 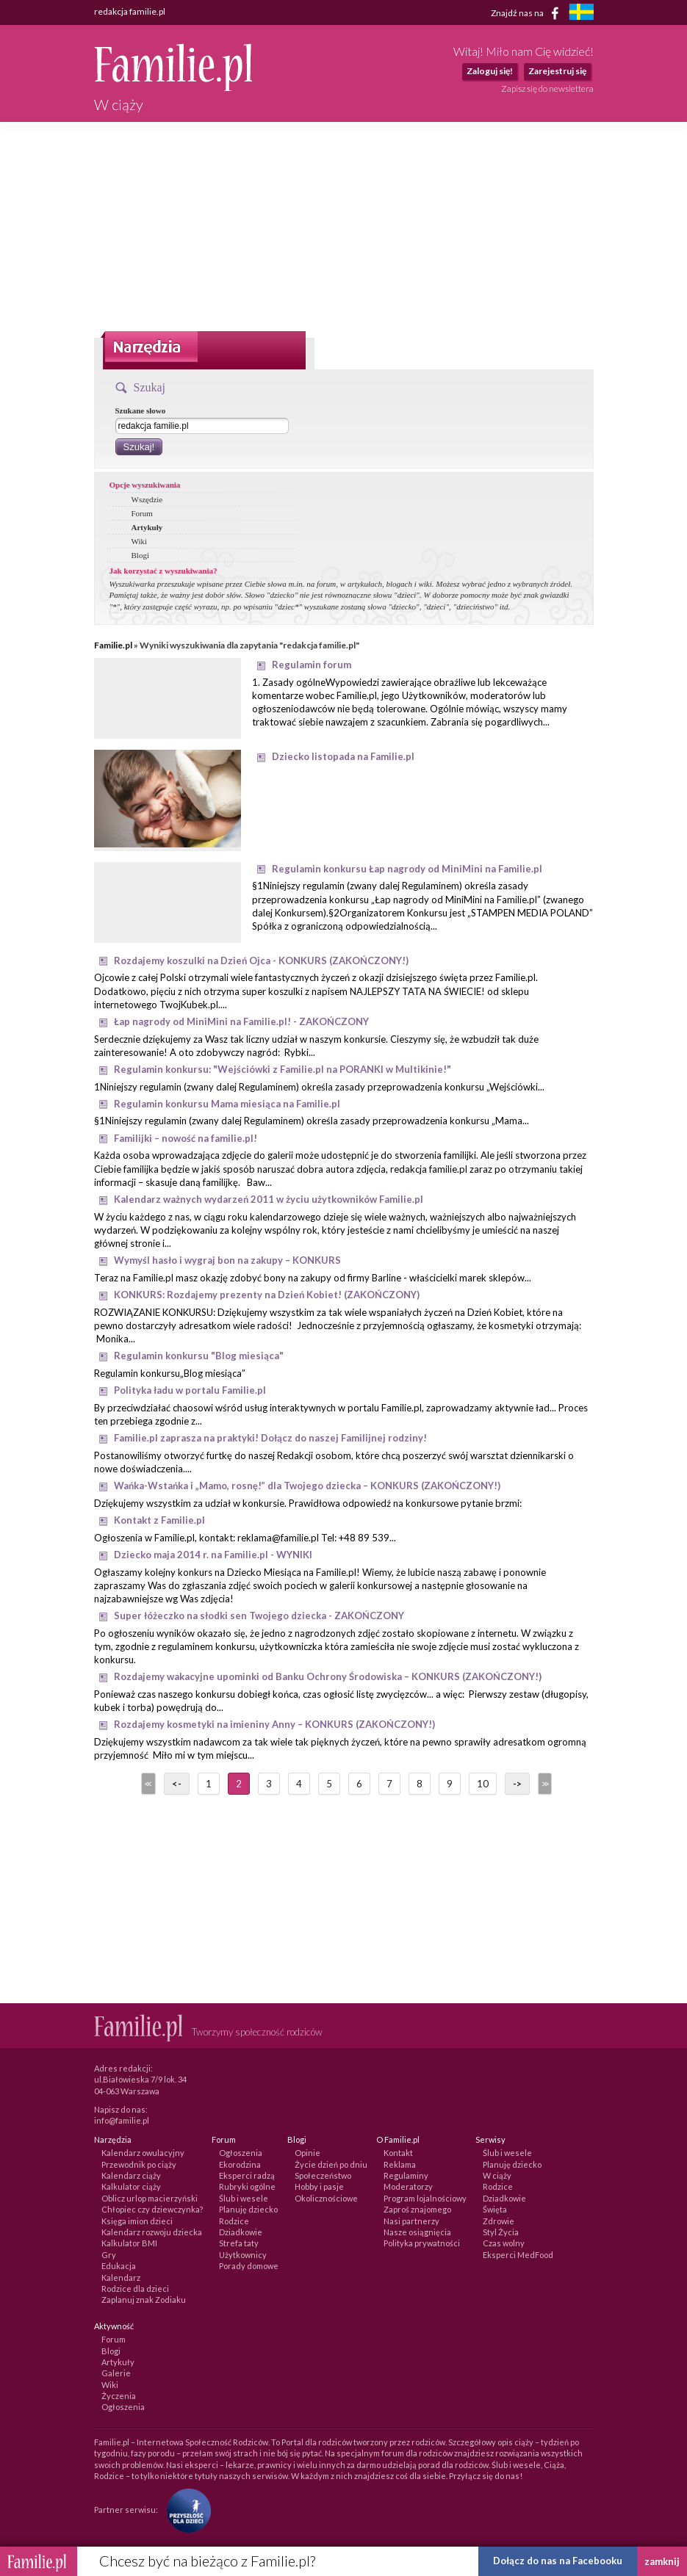 I want to click on Polityka ładu w portalu Familie.pl, so click(x=190, y=1390).